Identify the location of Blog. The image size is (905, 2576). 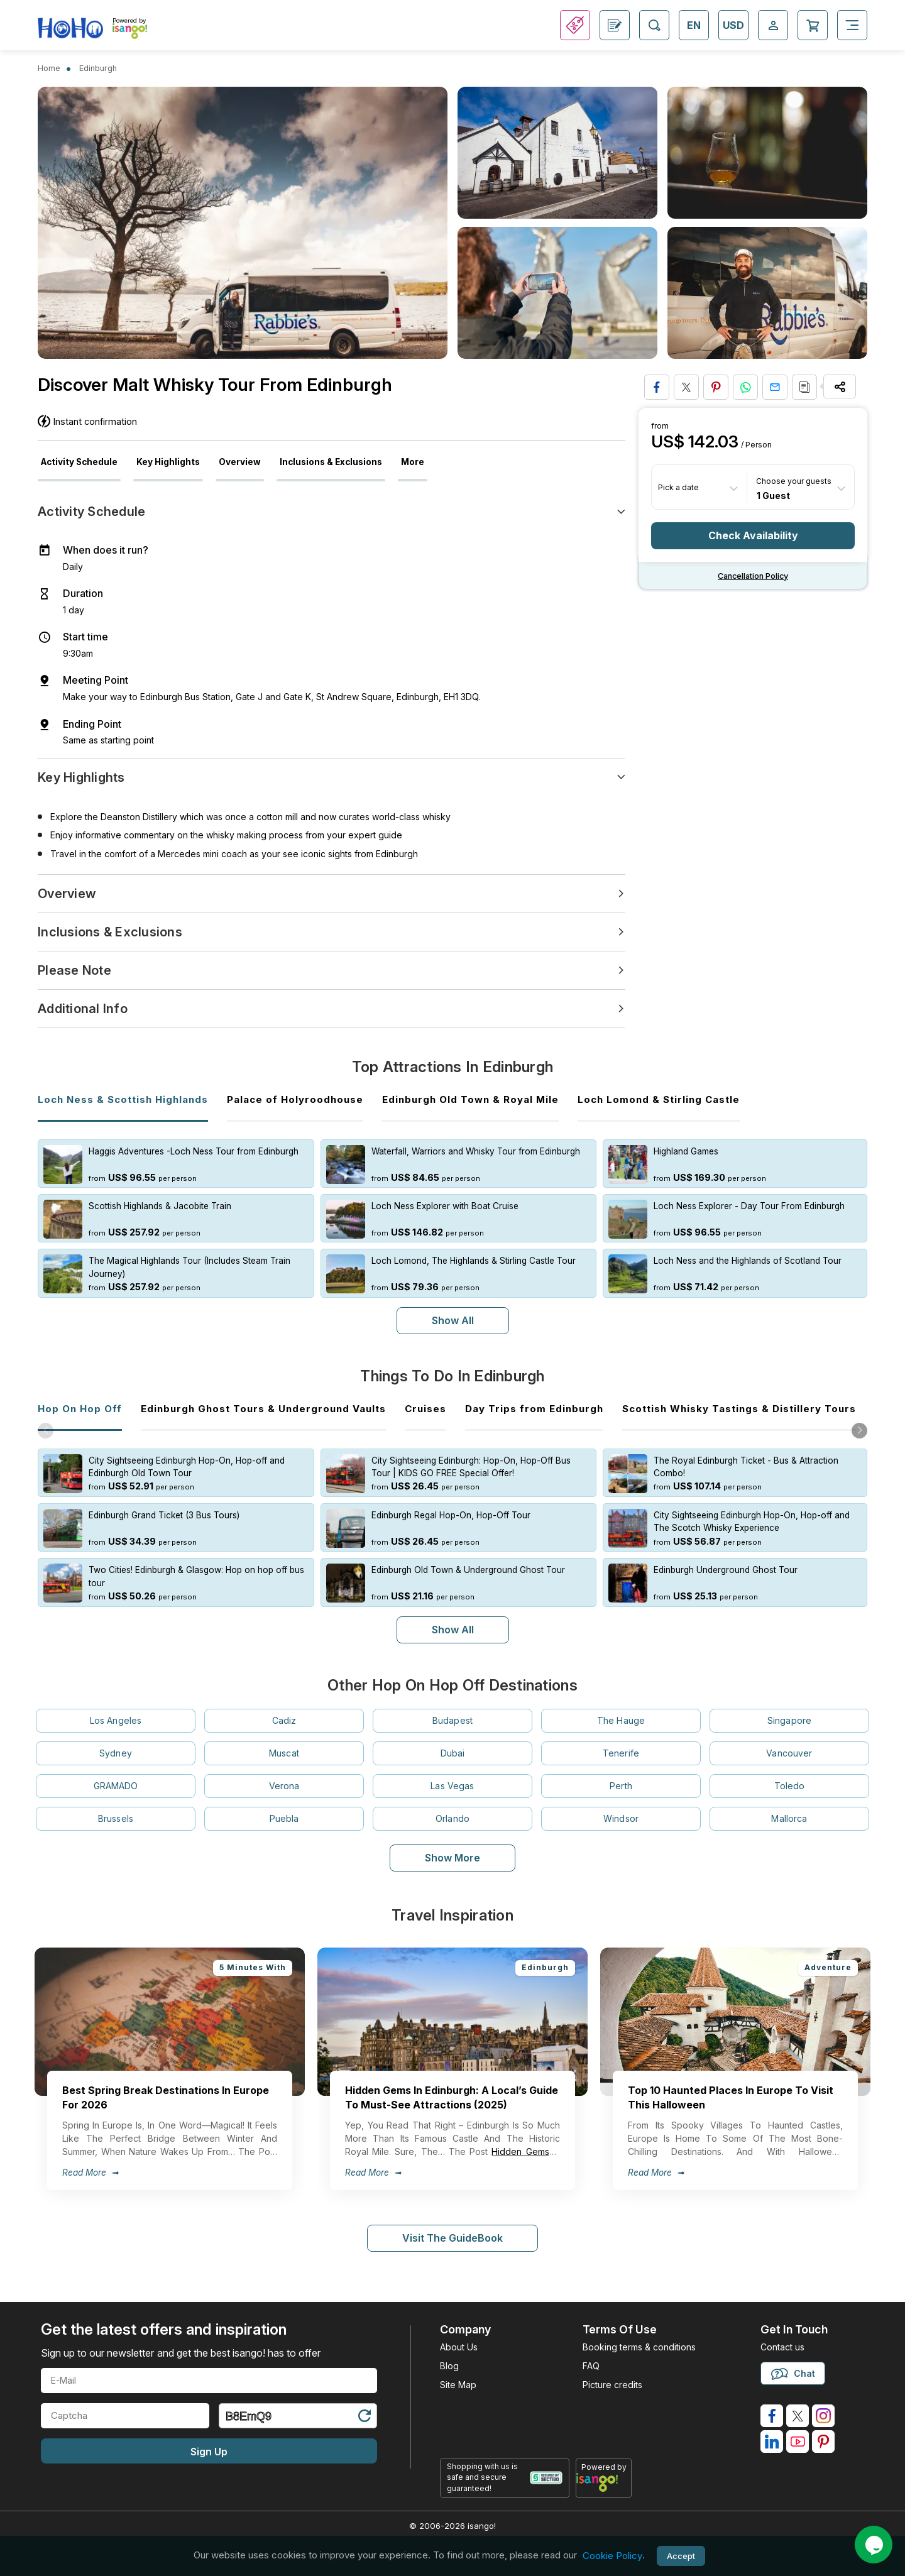
(449, 2365).